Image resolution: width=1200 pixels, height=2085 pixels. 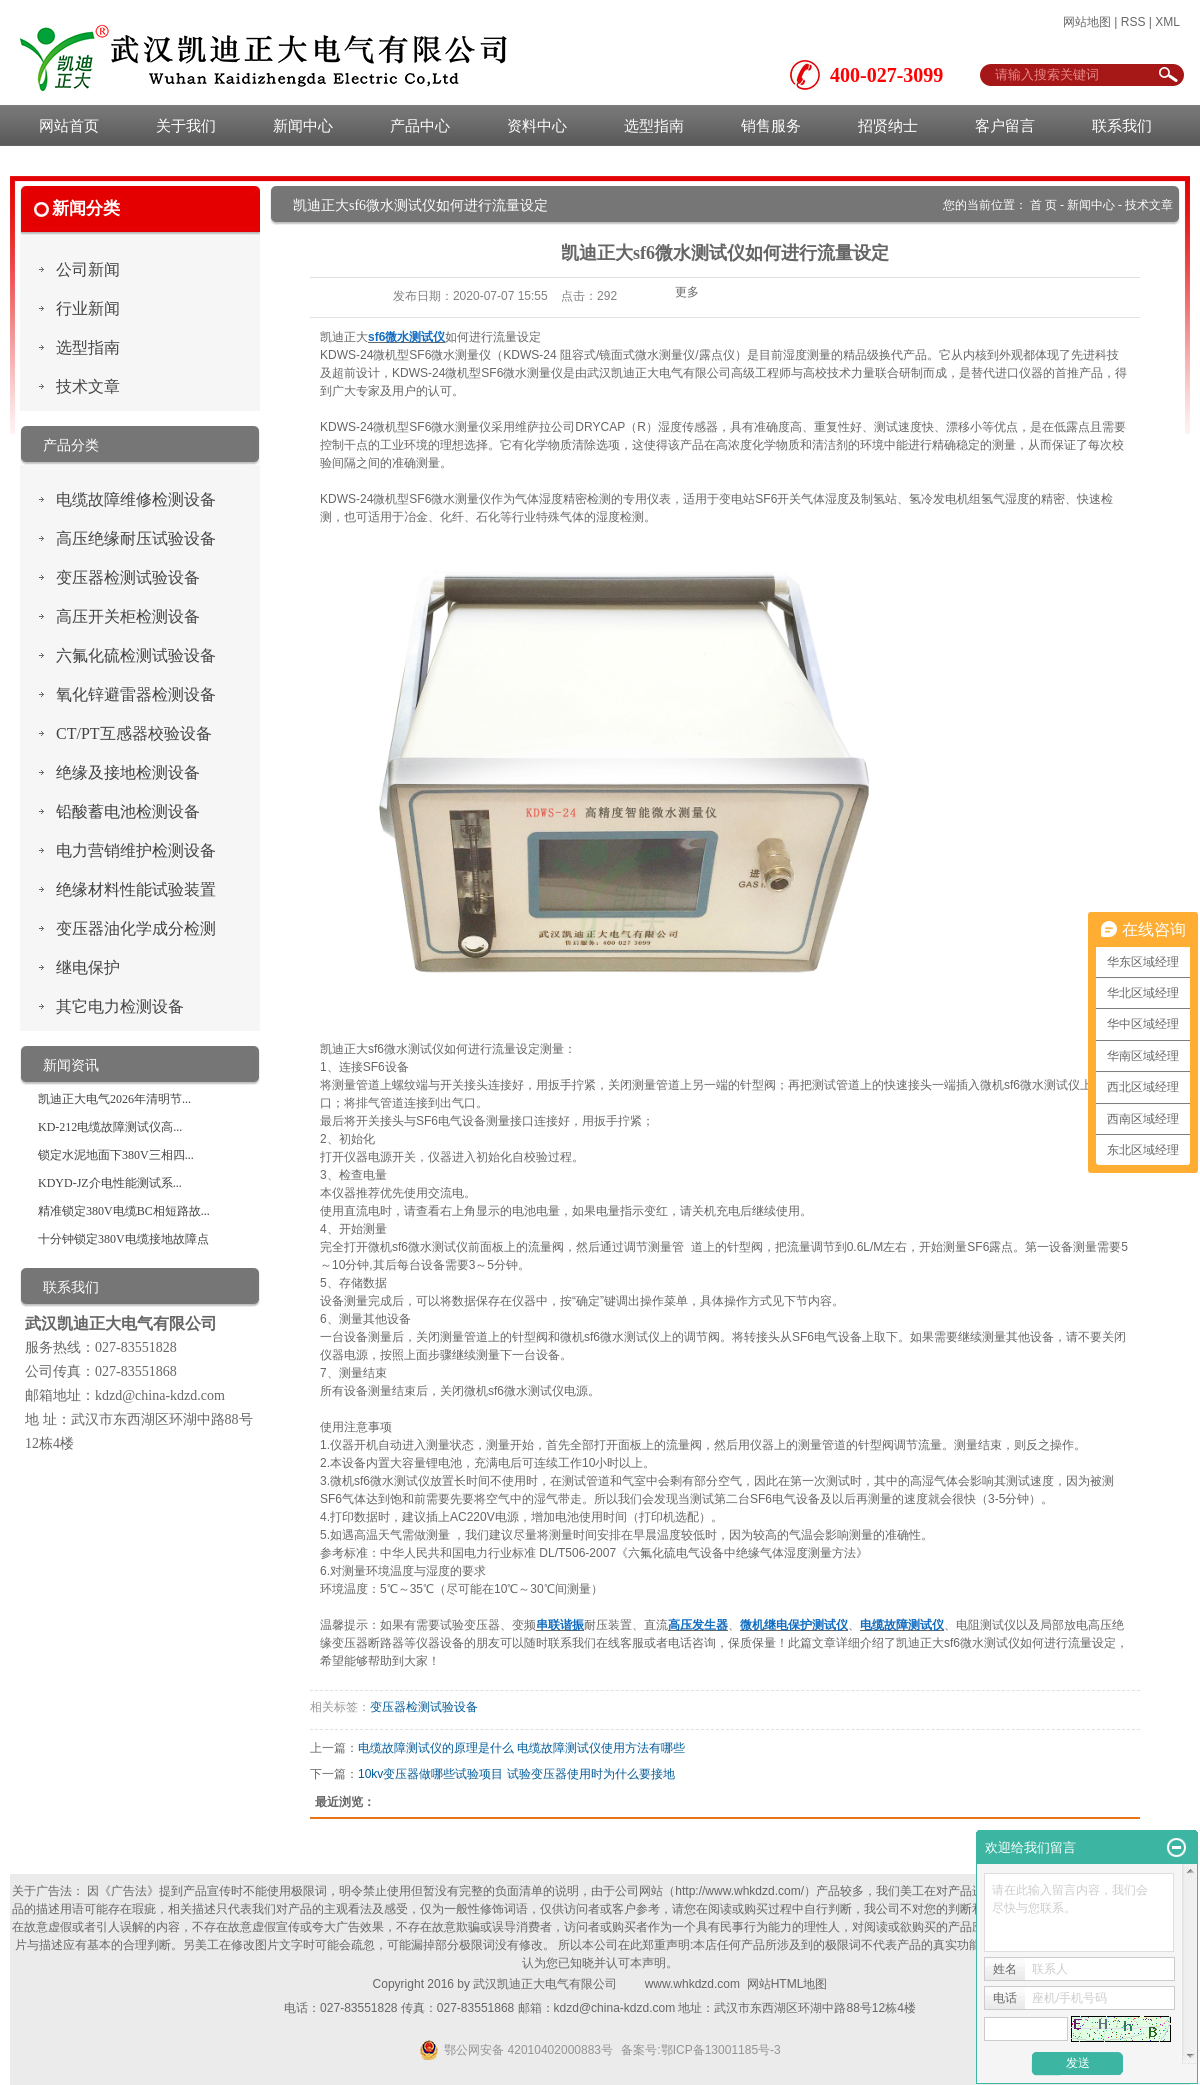 What do you see at coordinates (420, 125) in the screenshot?
I see `产品中心` at bounding box center [420, 125].